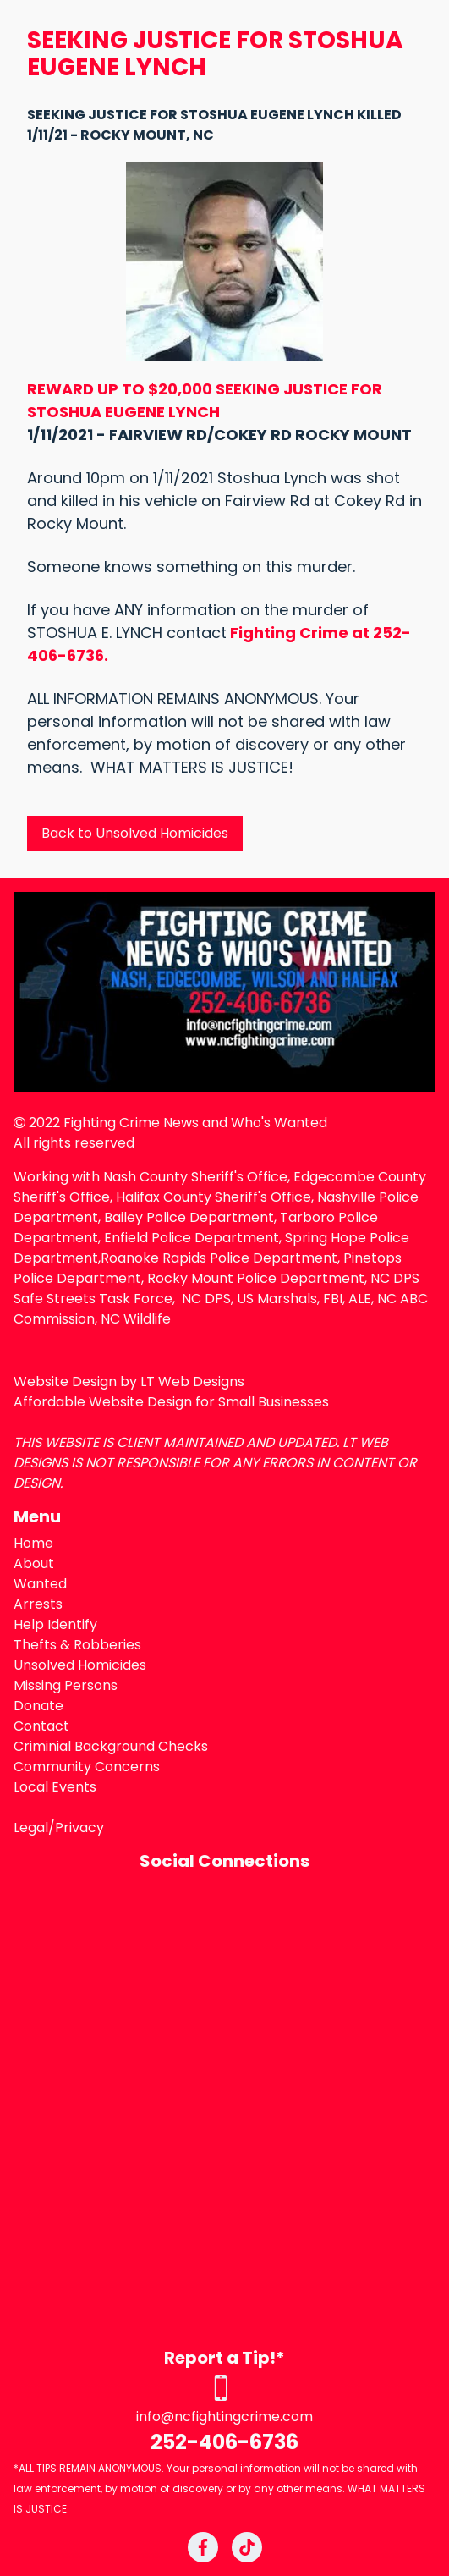  What do you see at coordinates (79, 1827) in the screenshot?
I see `Privacy` at bounding box center [79, 1827].